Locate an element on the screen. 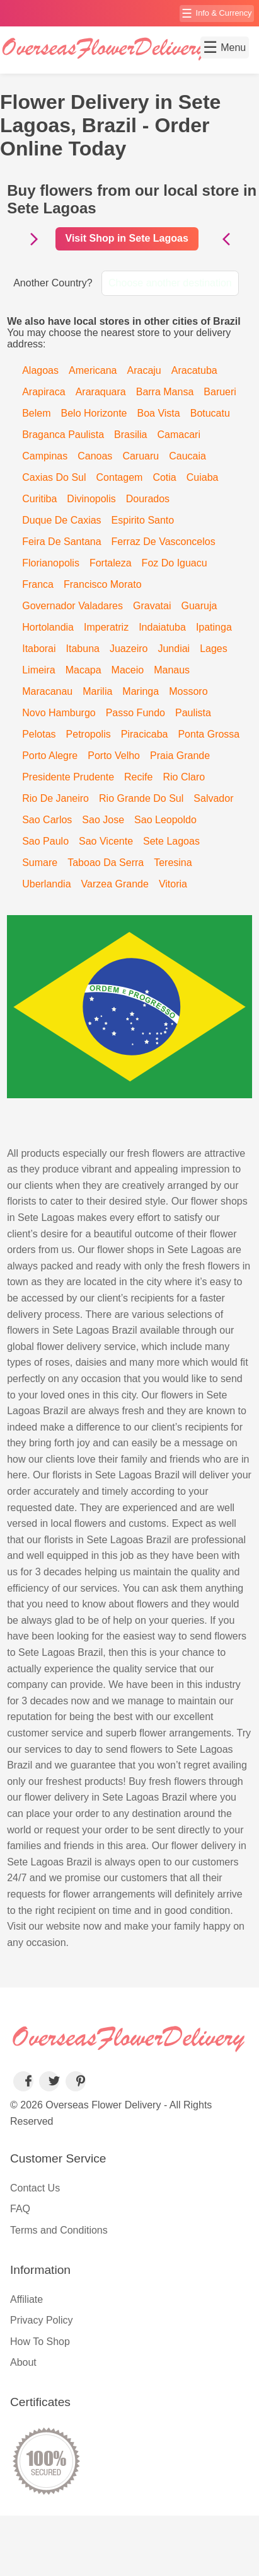  Duque De Caxias is located at coordinates (61, 520).